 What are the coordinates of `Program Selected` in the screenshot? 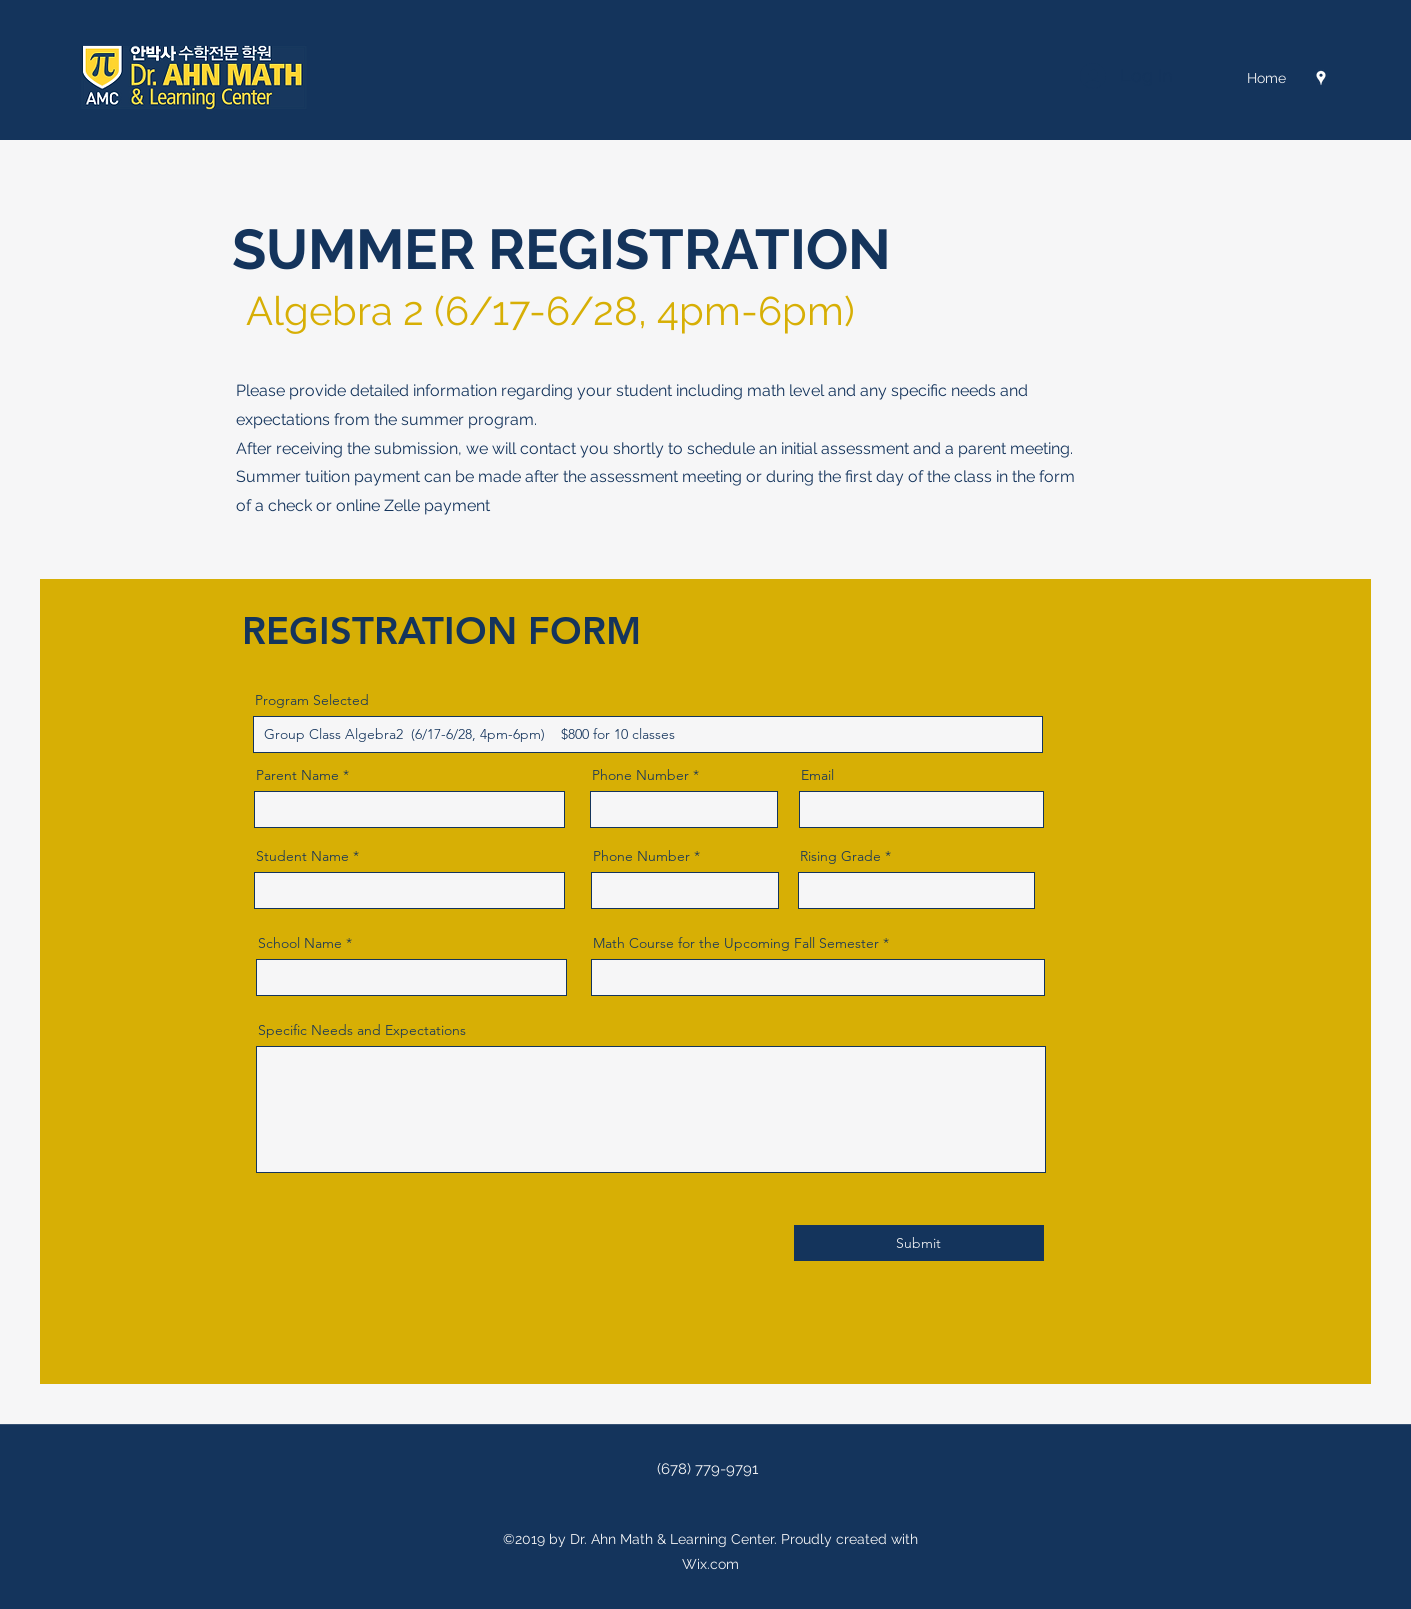 It's located at (312, 700).